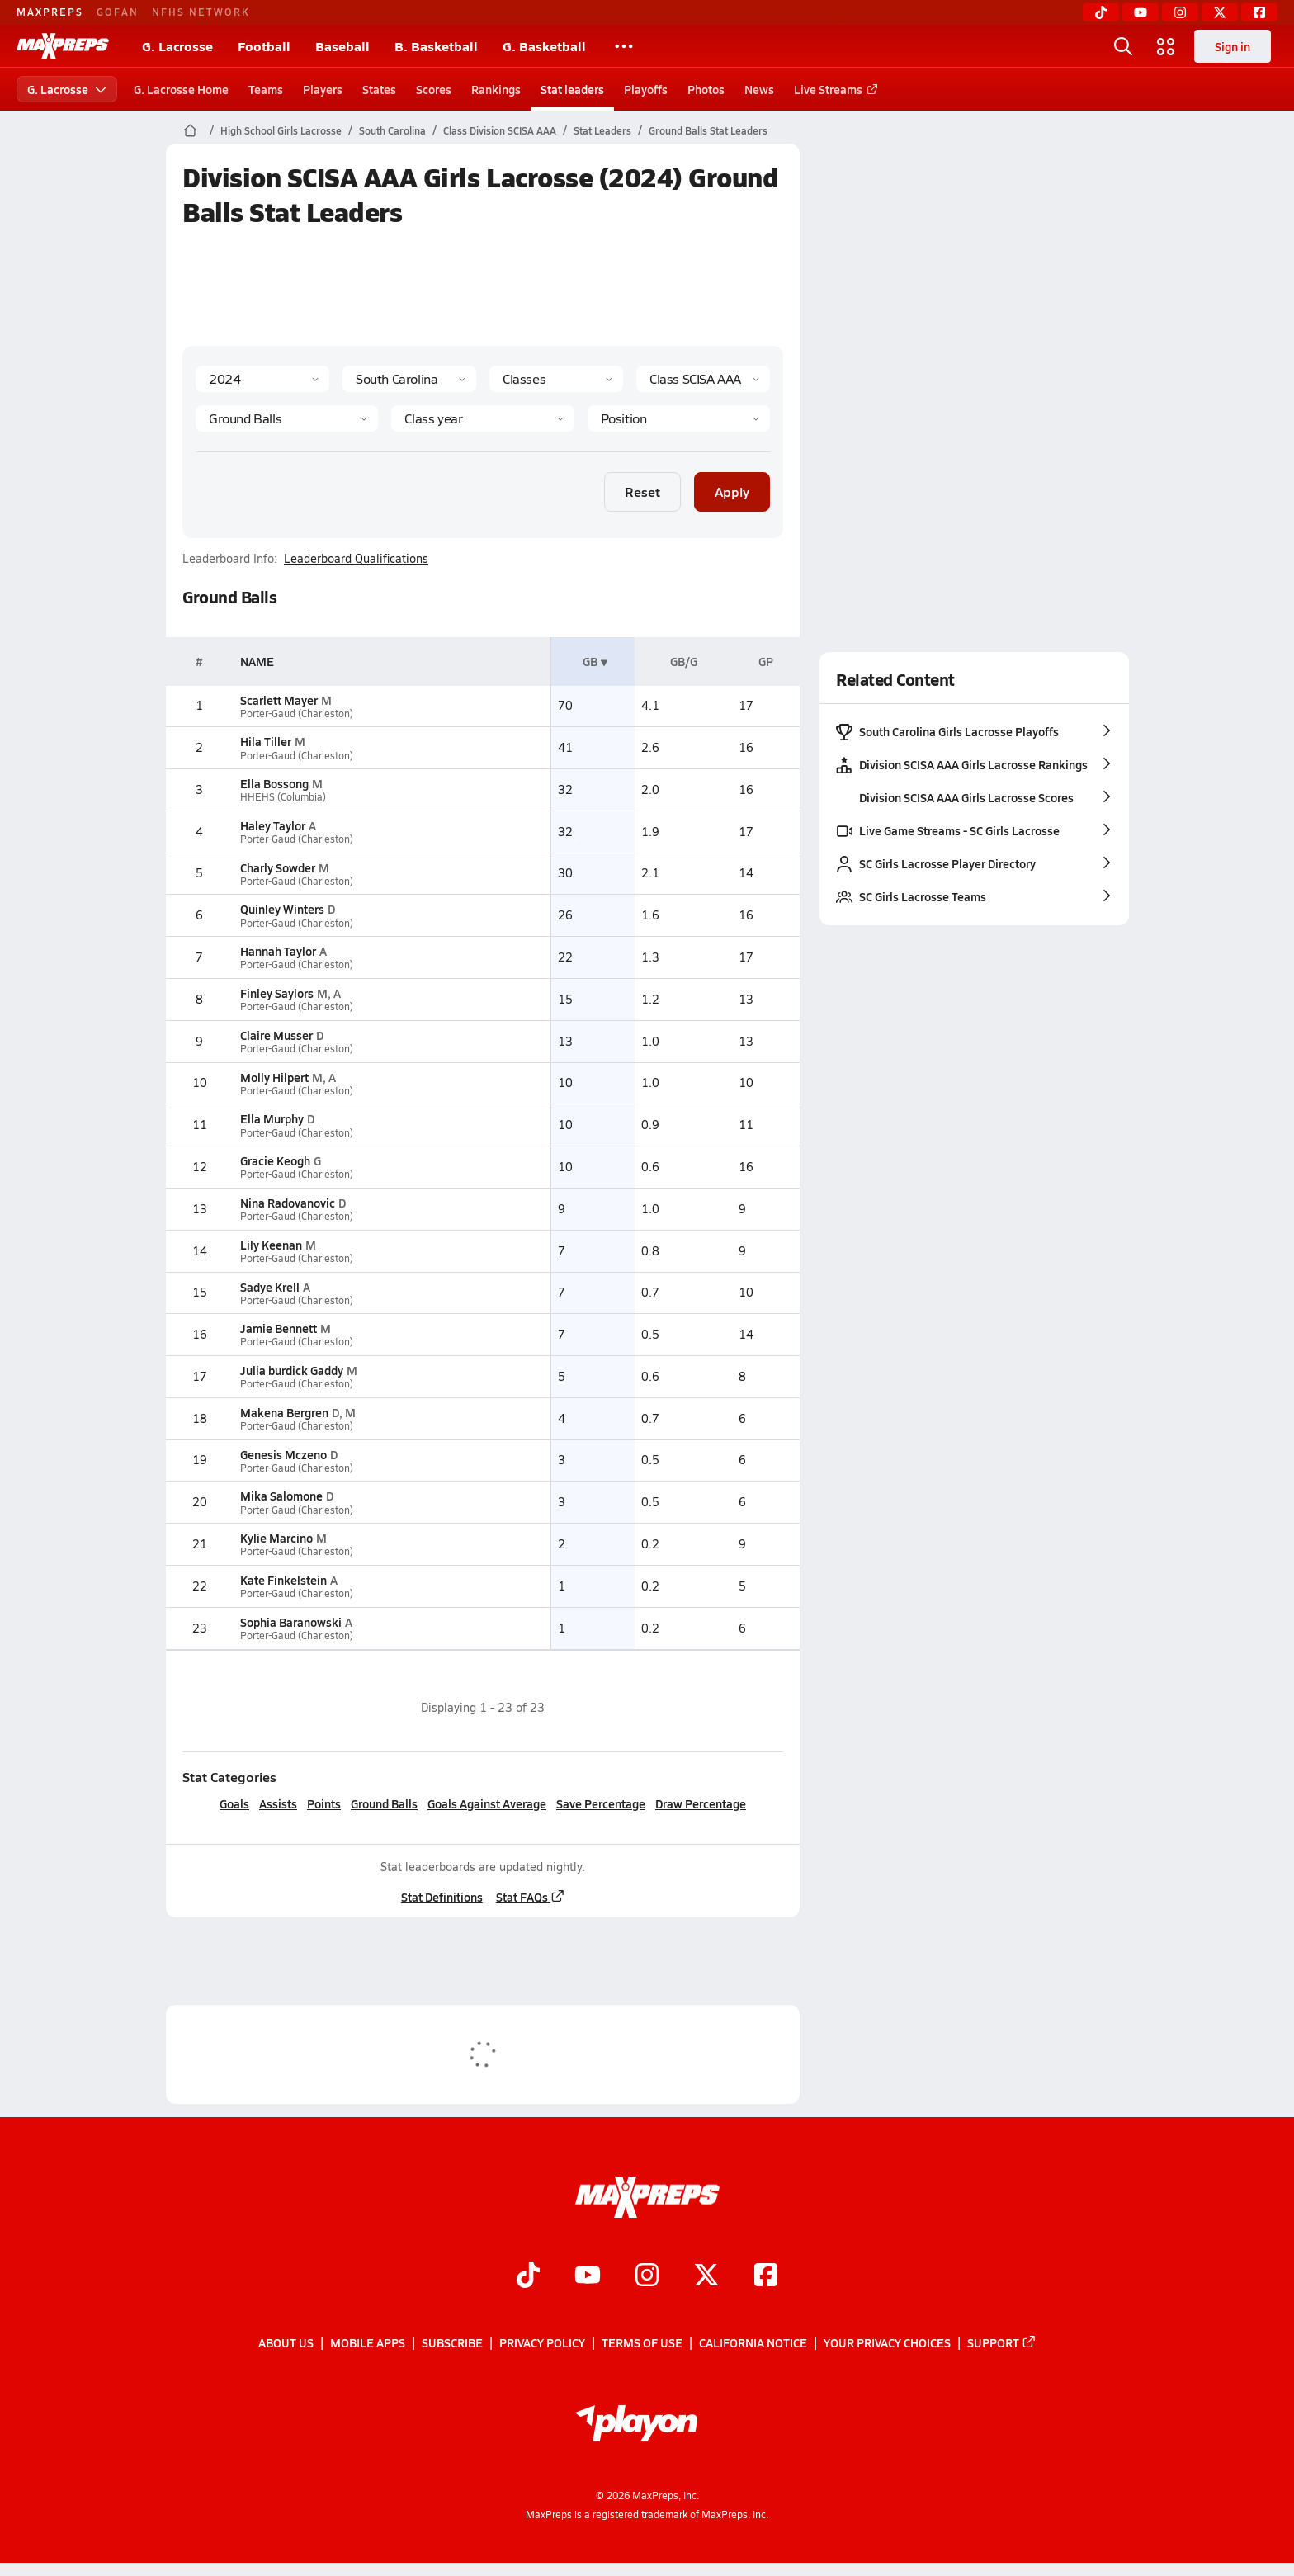 Image resolution: width=1294 pixels, height=2576 pixels. What do you see at coordinates (753, 2343) in the screenshot?
I see `California Notice` at bounding box center [753, 2343].